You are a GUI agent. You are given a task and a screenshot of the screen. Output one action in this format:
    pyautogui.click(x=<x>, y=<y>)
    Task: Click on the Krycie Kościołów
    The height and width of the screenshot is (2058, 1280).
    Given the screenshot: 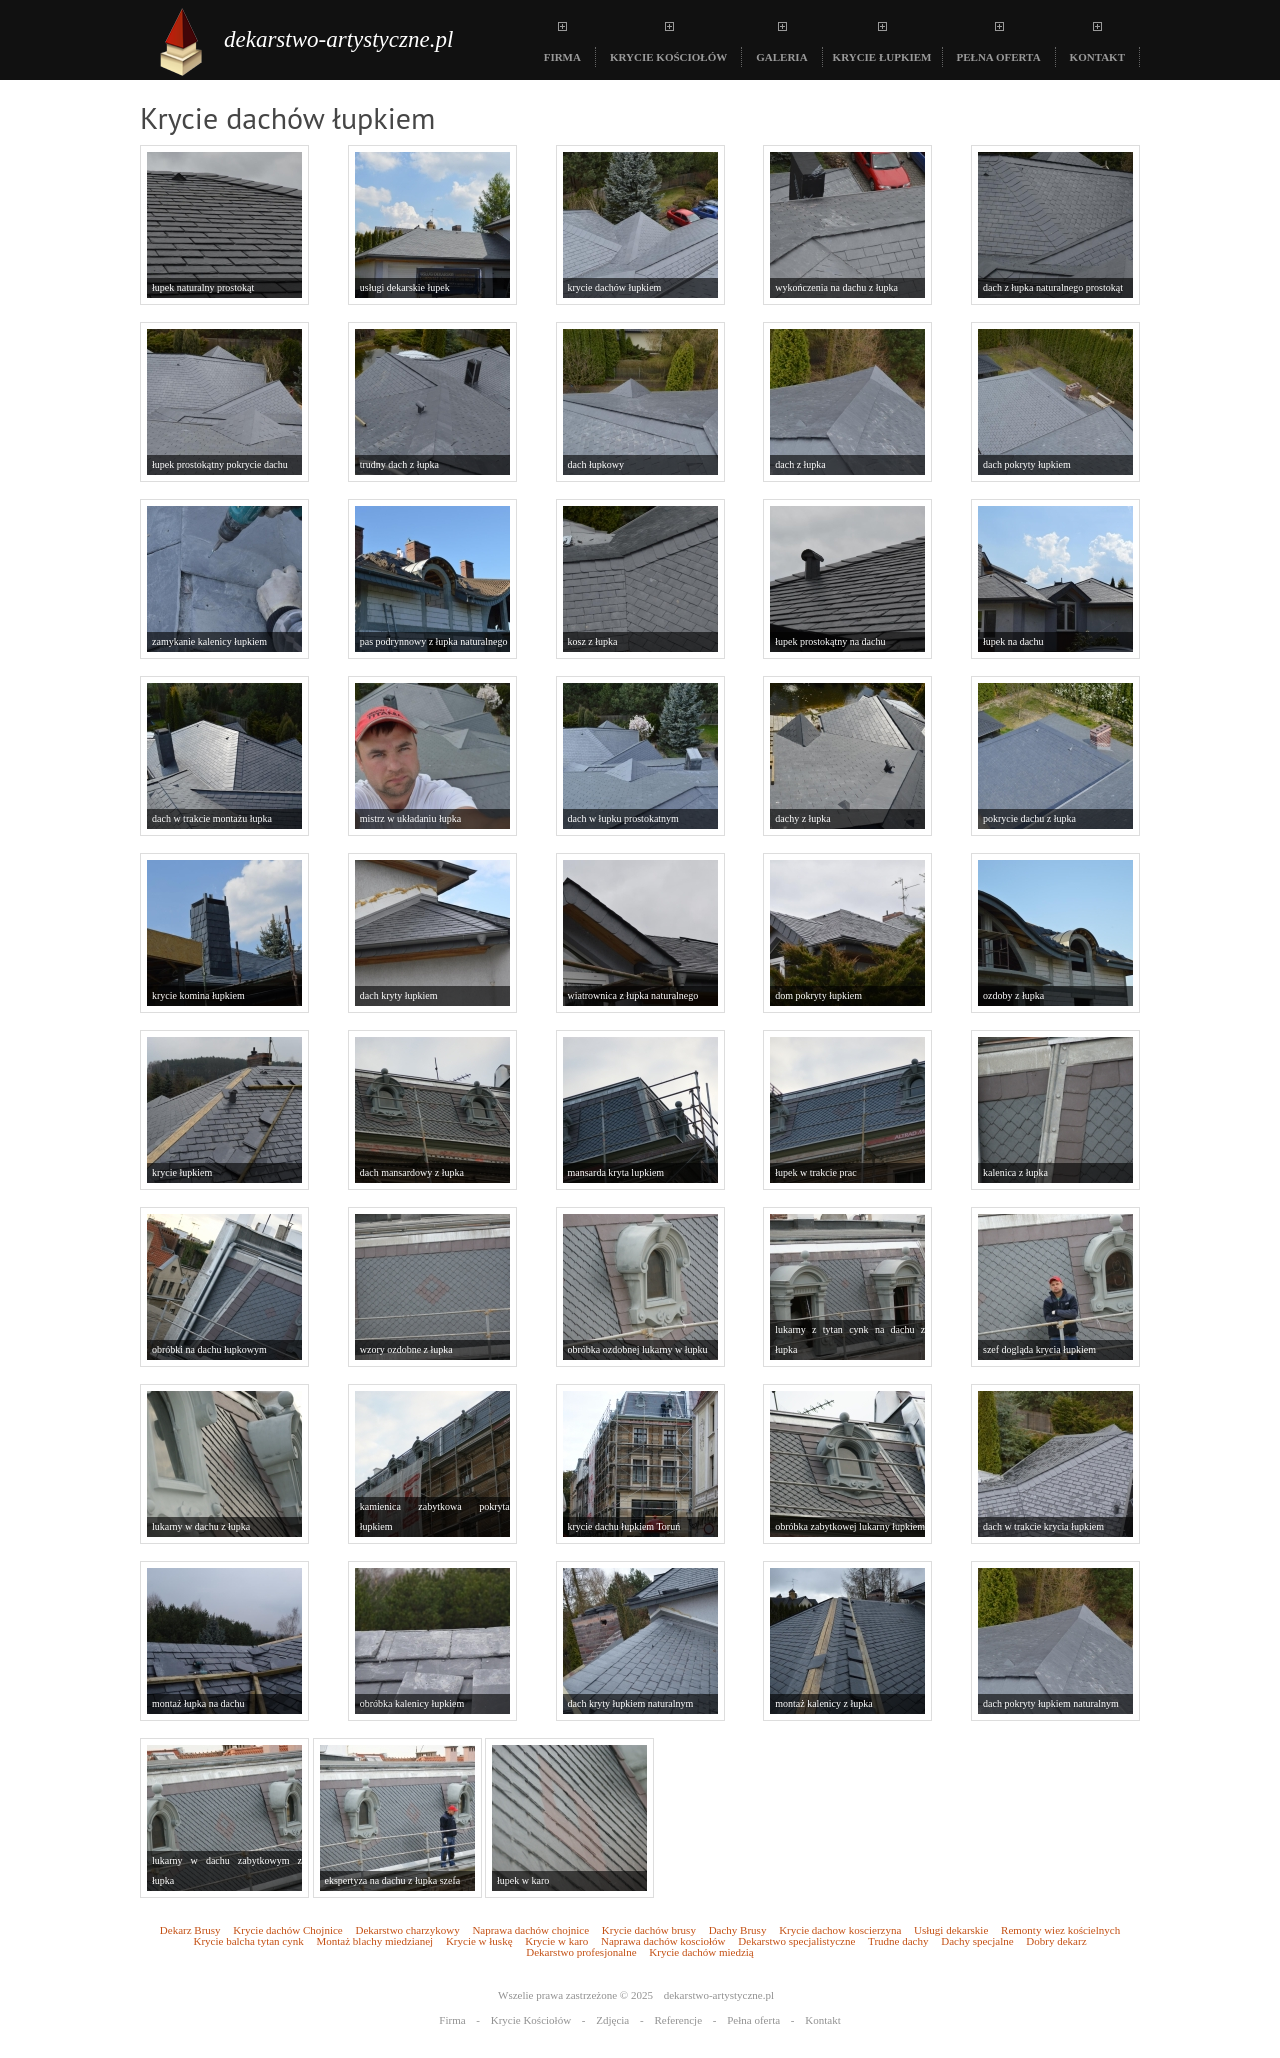 What is the action you would take?
    pyautogui.click(x=531, y=2020)
    